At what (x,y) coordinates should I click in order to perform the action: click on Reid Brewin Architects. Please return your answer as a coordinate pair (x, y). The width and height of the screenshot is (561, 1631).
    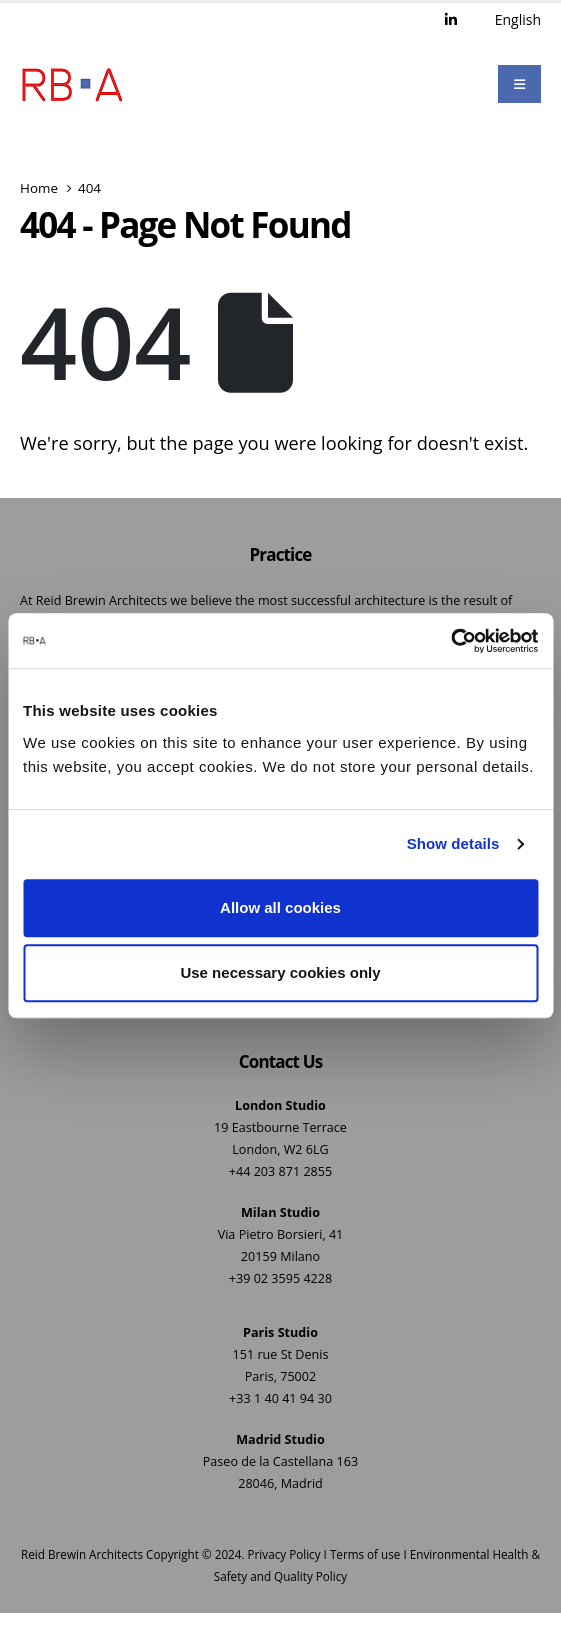
    Looking at the image, I should click on (82, 1554).